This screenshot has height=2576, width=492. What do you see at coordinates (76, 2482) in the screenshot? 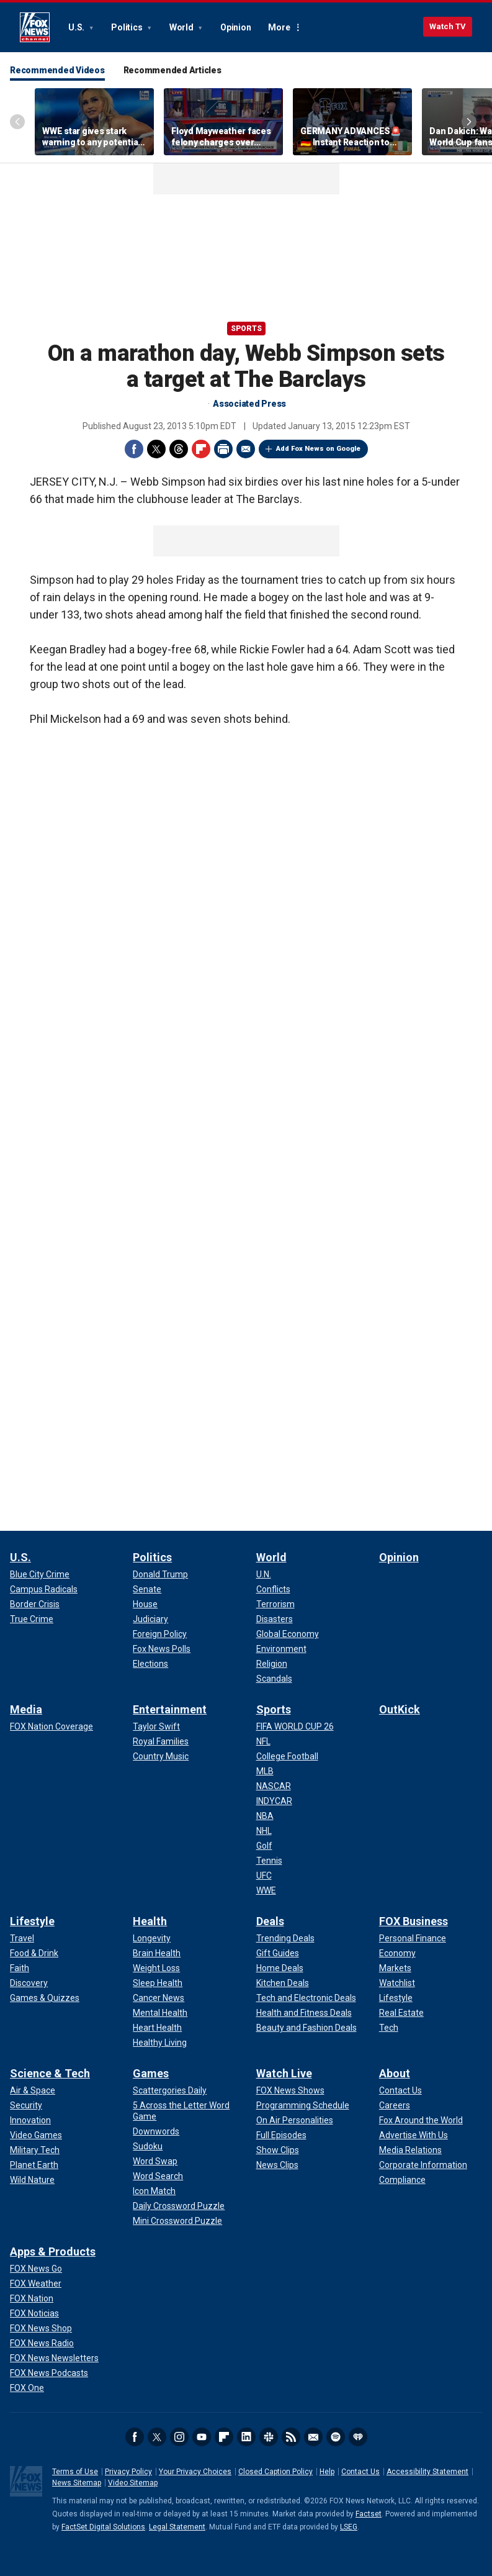
I see `News Sitemap` at bounding box center [76, 2482].